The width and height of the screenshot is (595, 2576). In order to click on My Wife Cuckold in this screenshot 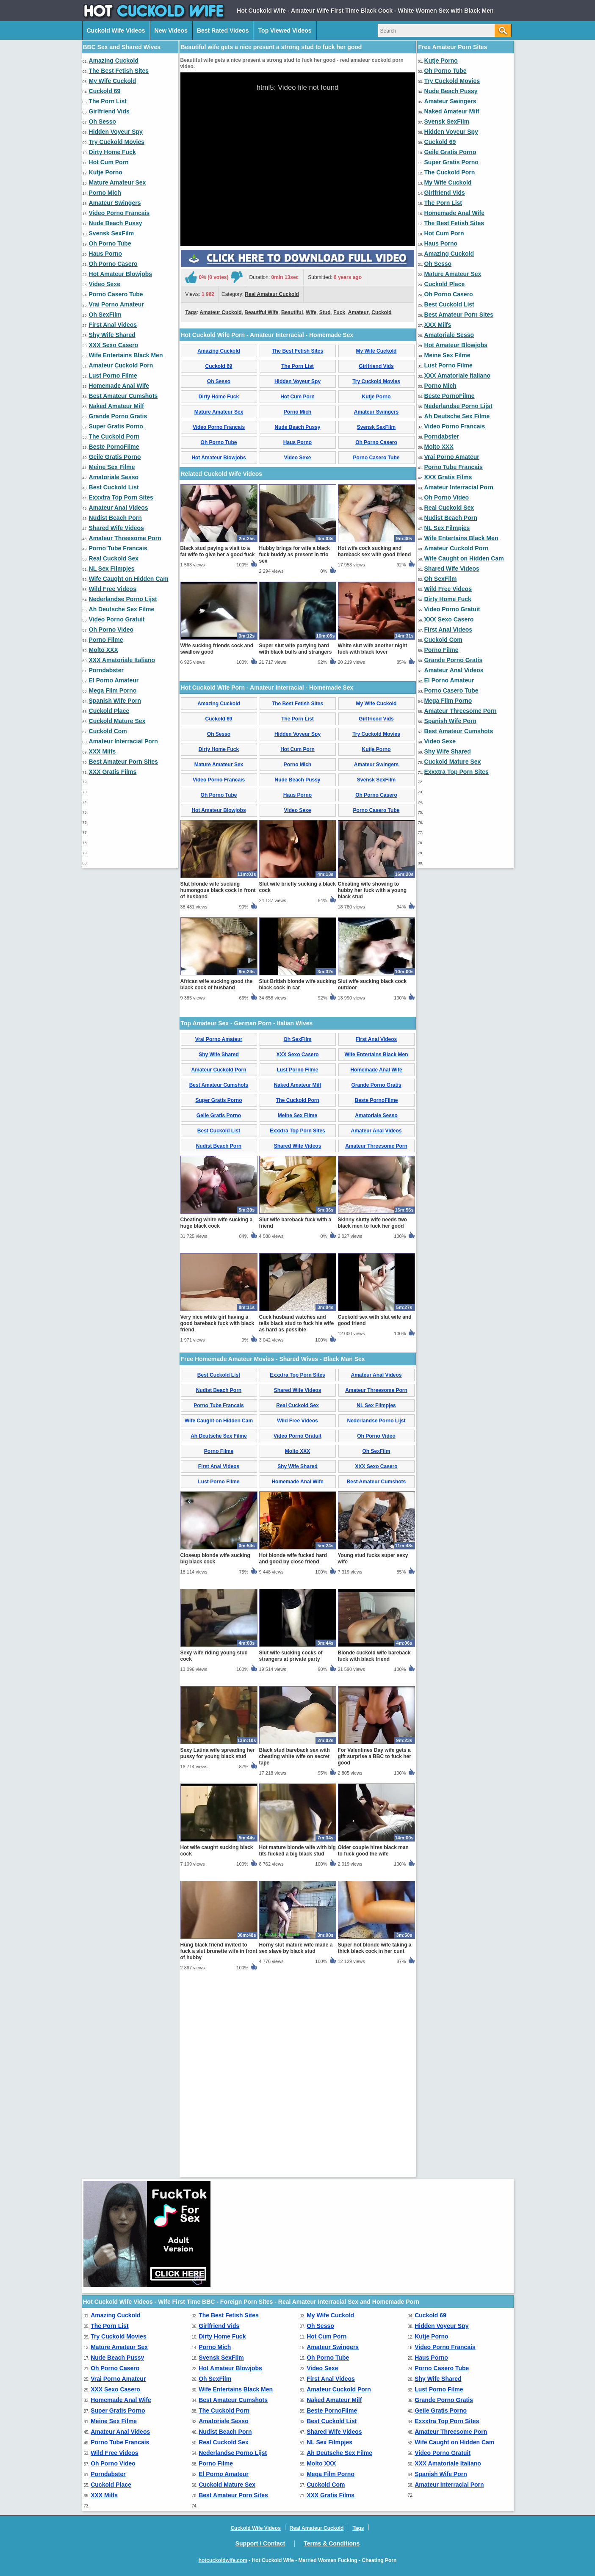, I will do `click(112, 80)`.